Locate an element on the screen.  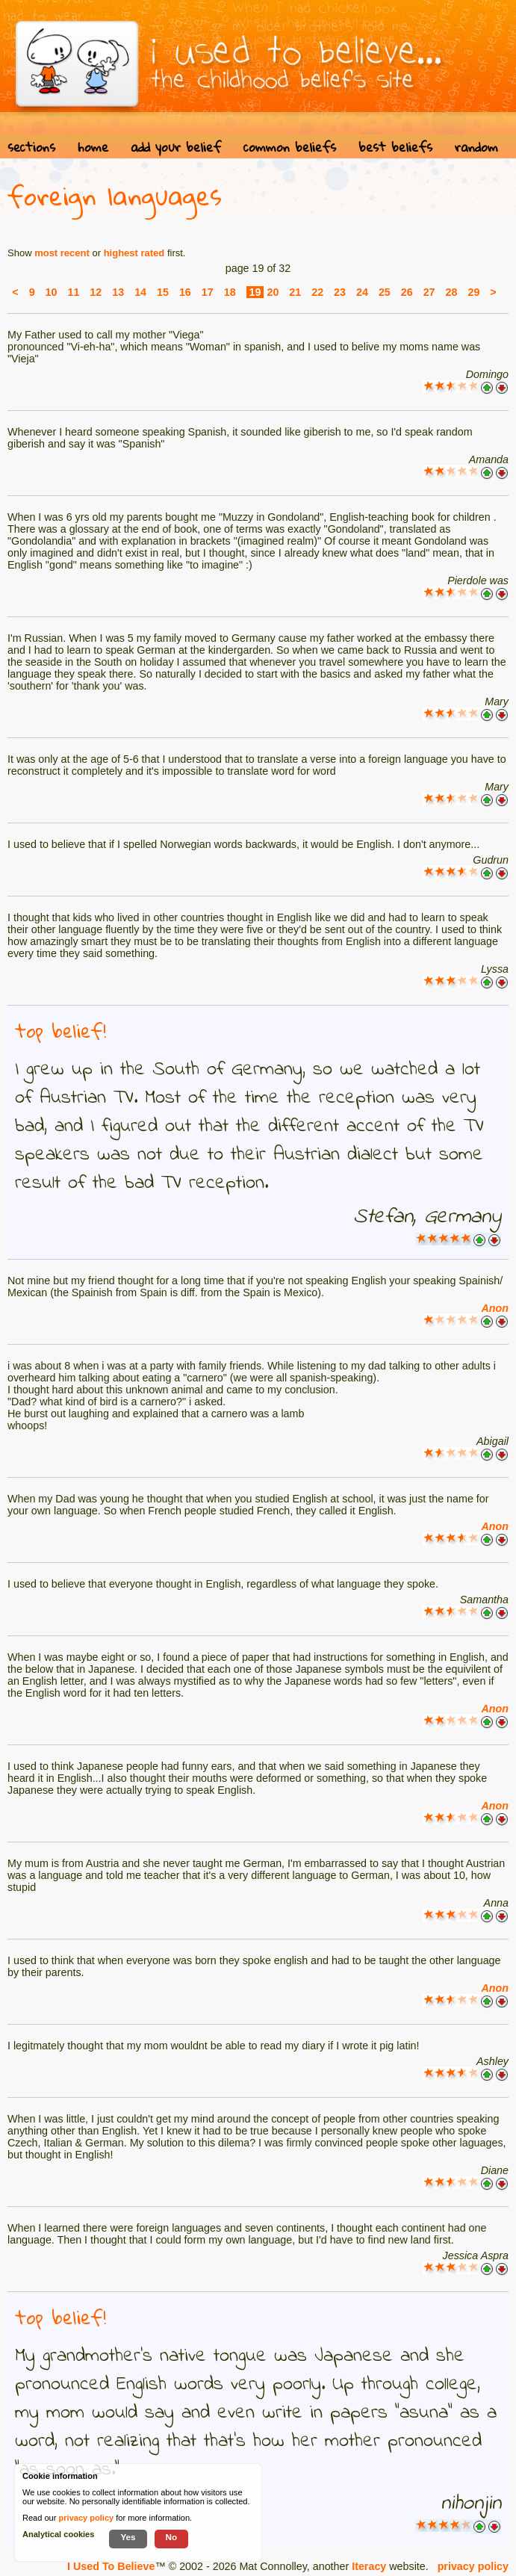
14 is located at coordinates (140, 292).